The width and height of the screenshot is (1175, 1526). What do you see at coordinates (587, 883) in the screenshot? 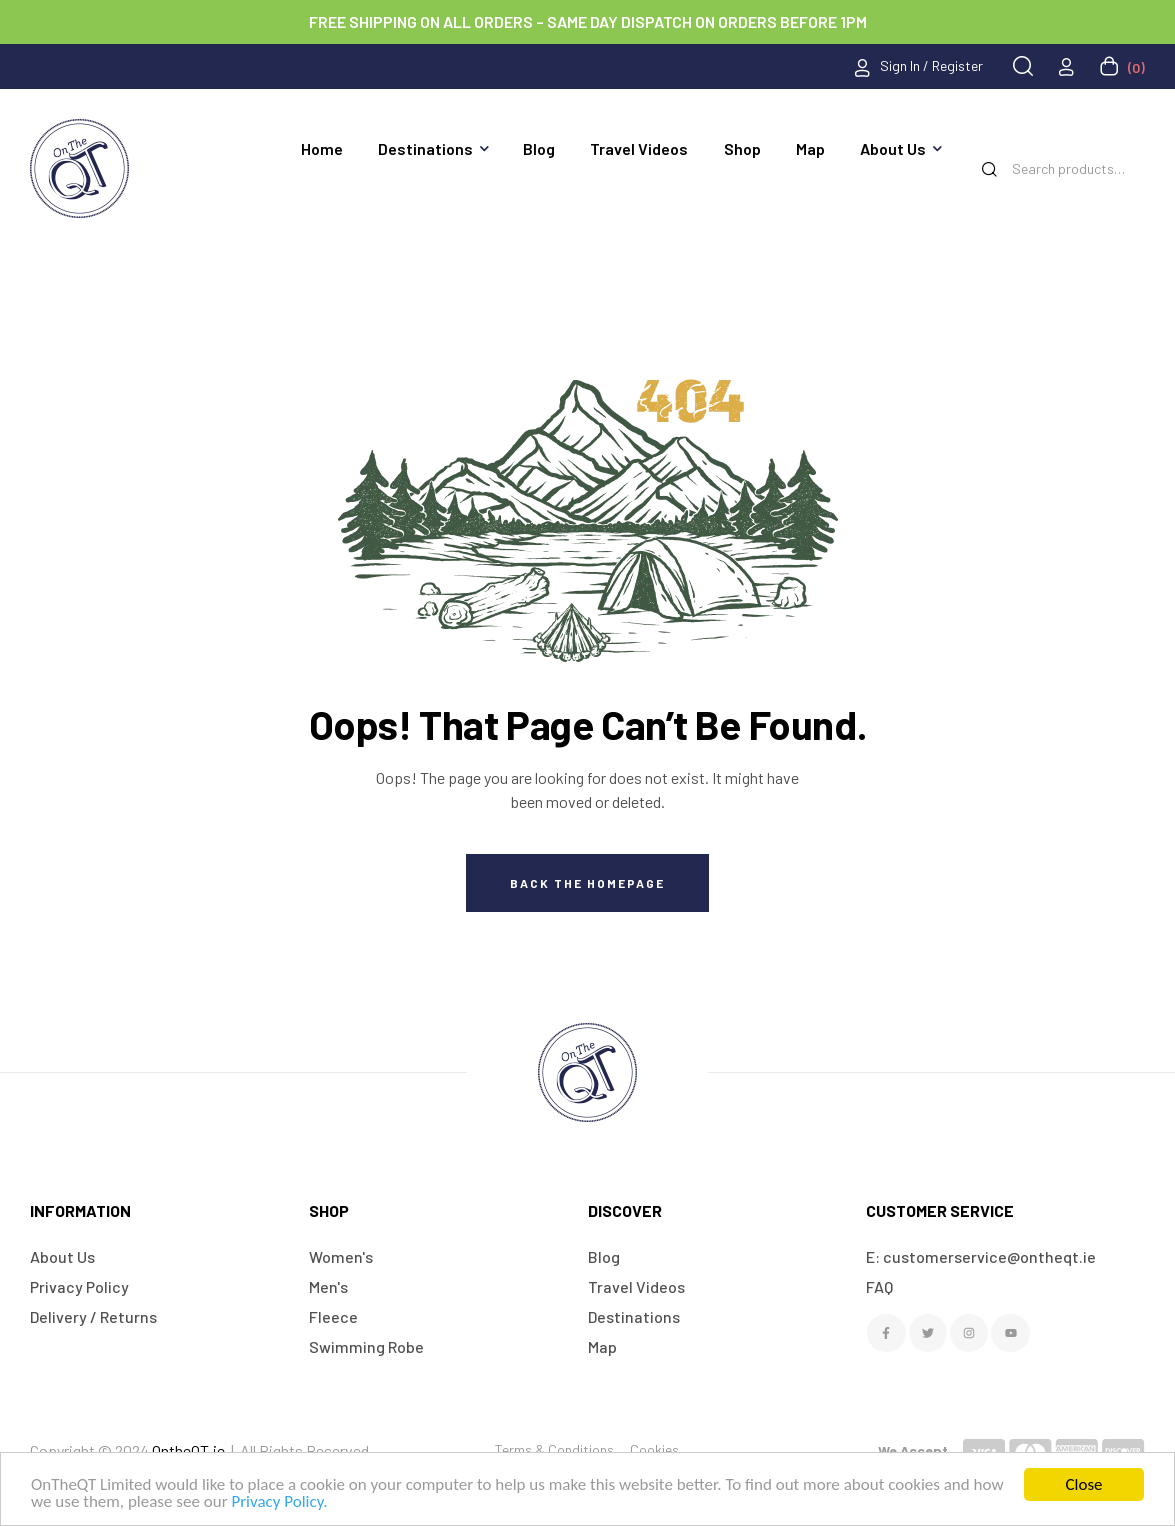
I see `Back The Homepage` at bounding box center [587, 883].